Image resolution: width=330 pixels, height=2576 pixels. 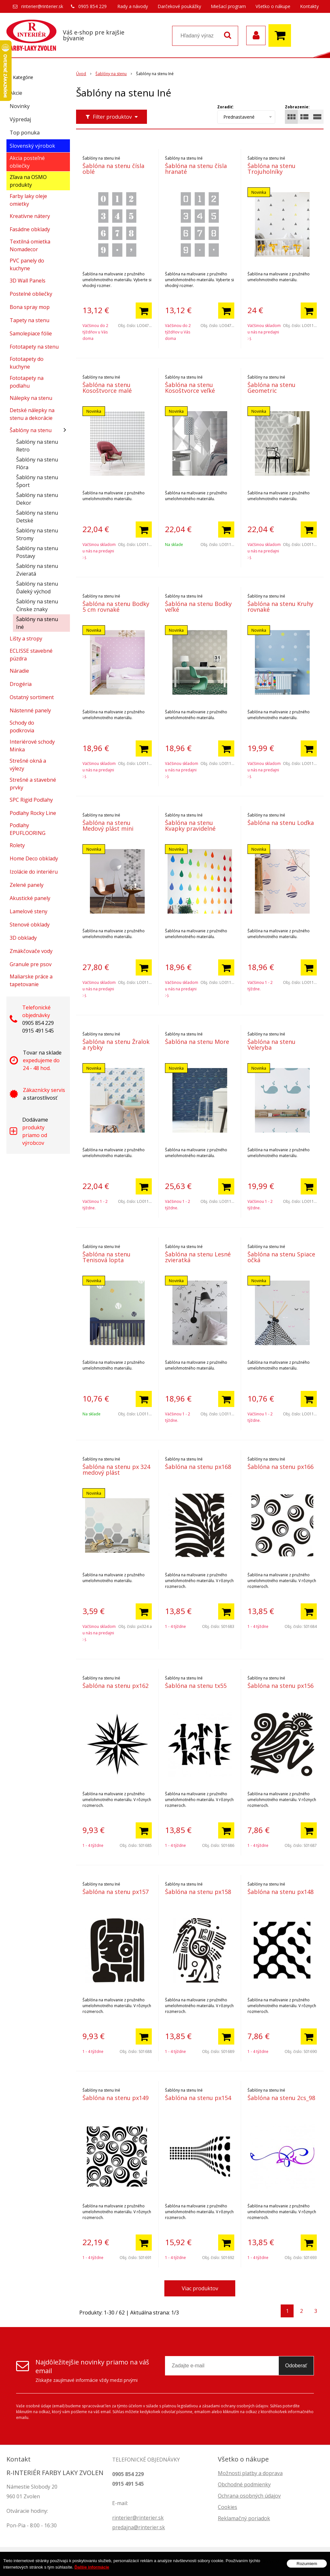 What do you see at coordinates (281, 2098) in the screenshot?
I see `Šablóna na stenu 2cs_98` at bounding box center [281, 2098].